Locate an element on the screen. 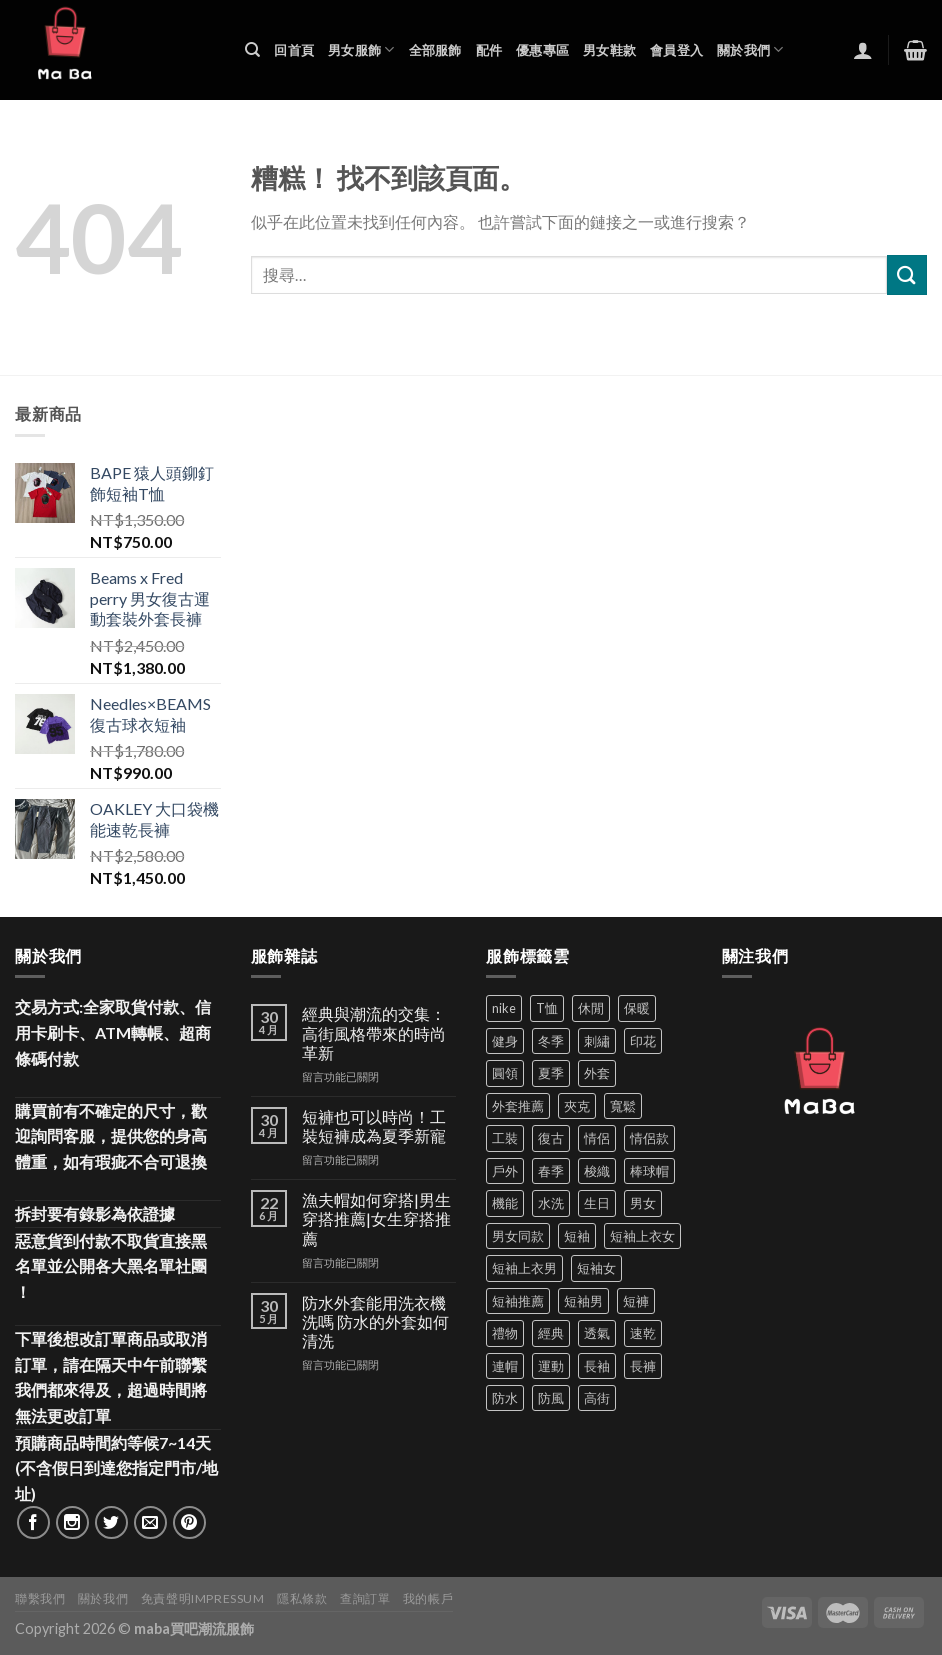 Image resolution: width=942 pixels, height=1655 pixels. 經典 [經典 (52 項商品)] is located at coordinates (551, 1333).